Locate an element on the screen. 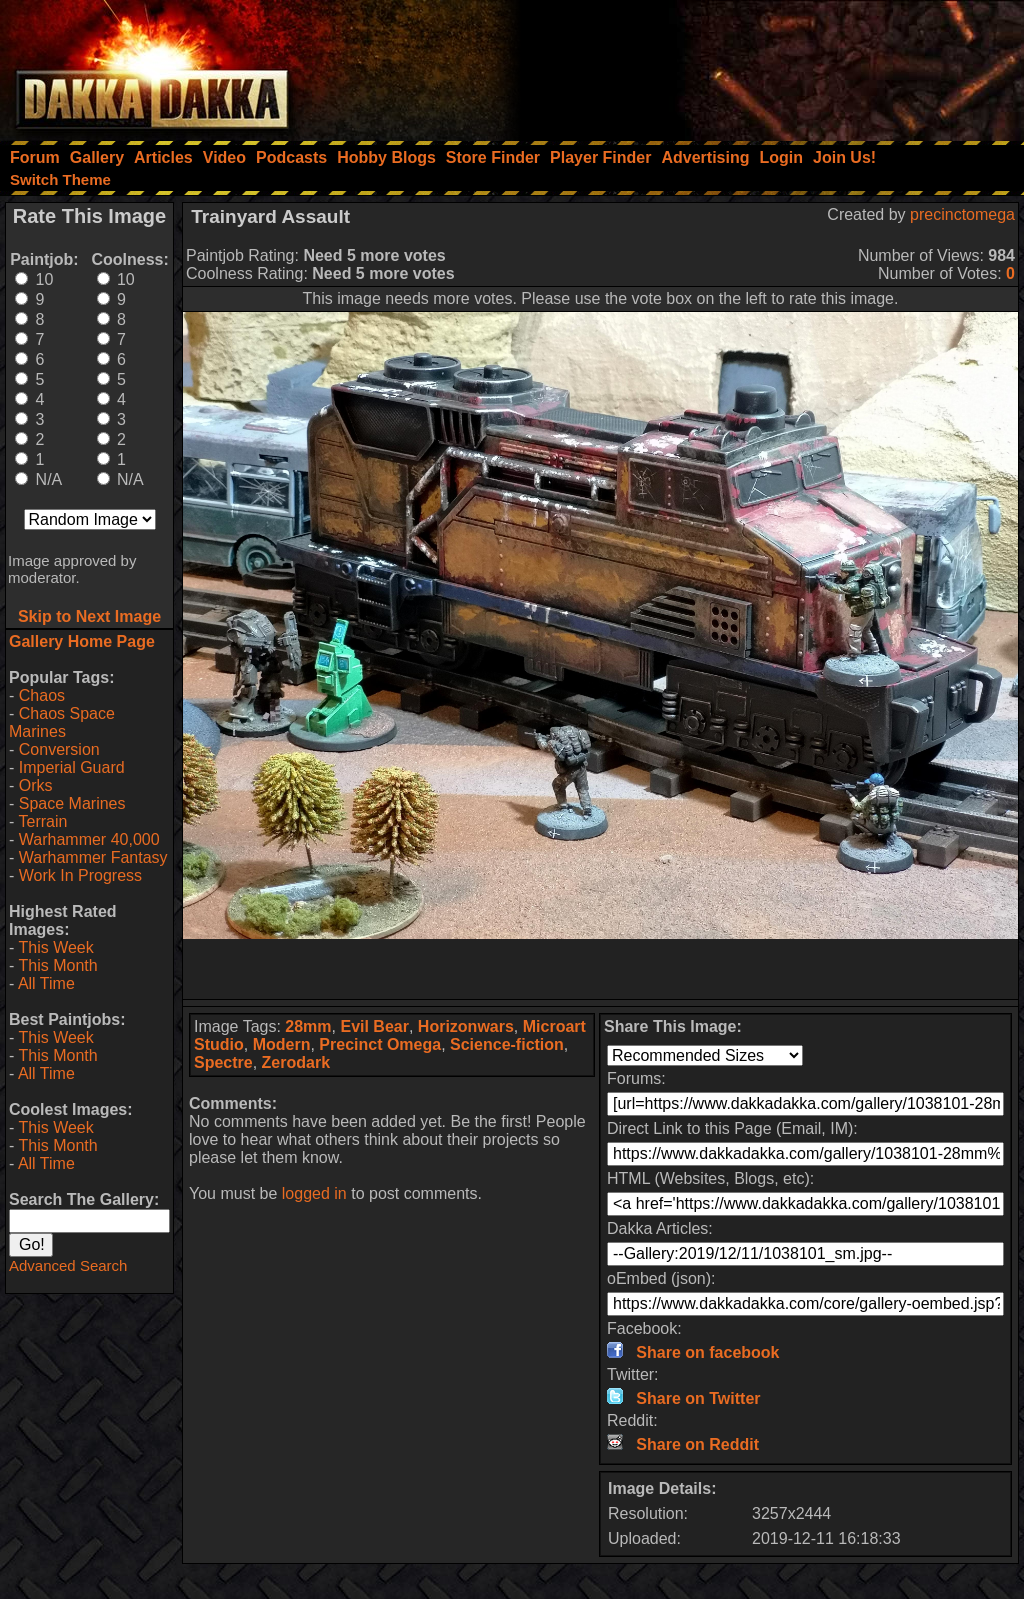 This screenshot has height=1599, width=1024. Orks is located at coordinates (36, 785).